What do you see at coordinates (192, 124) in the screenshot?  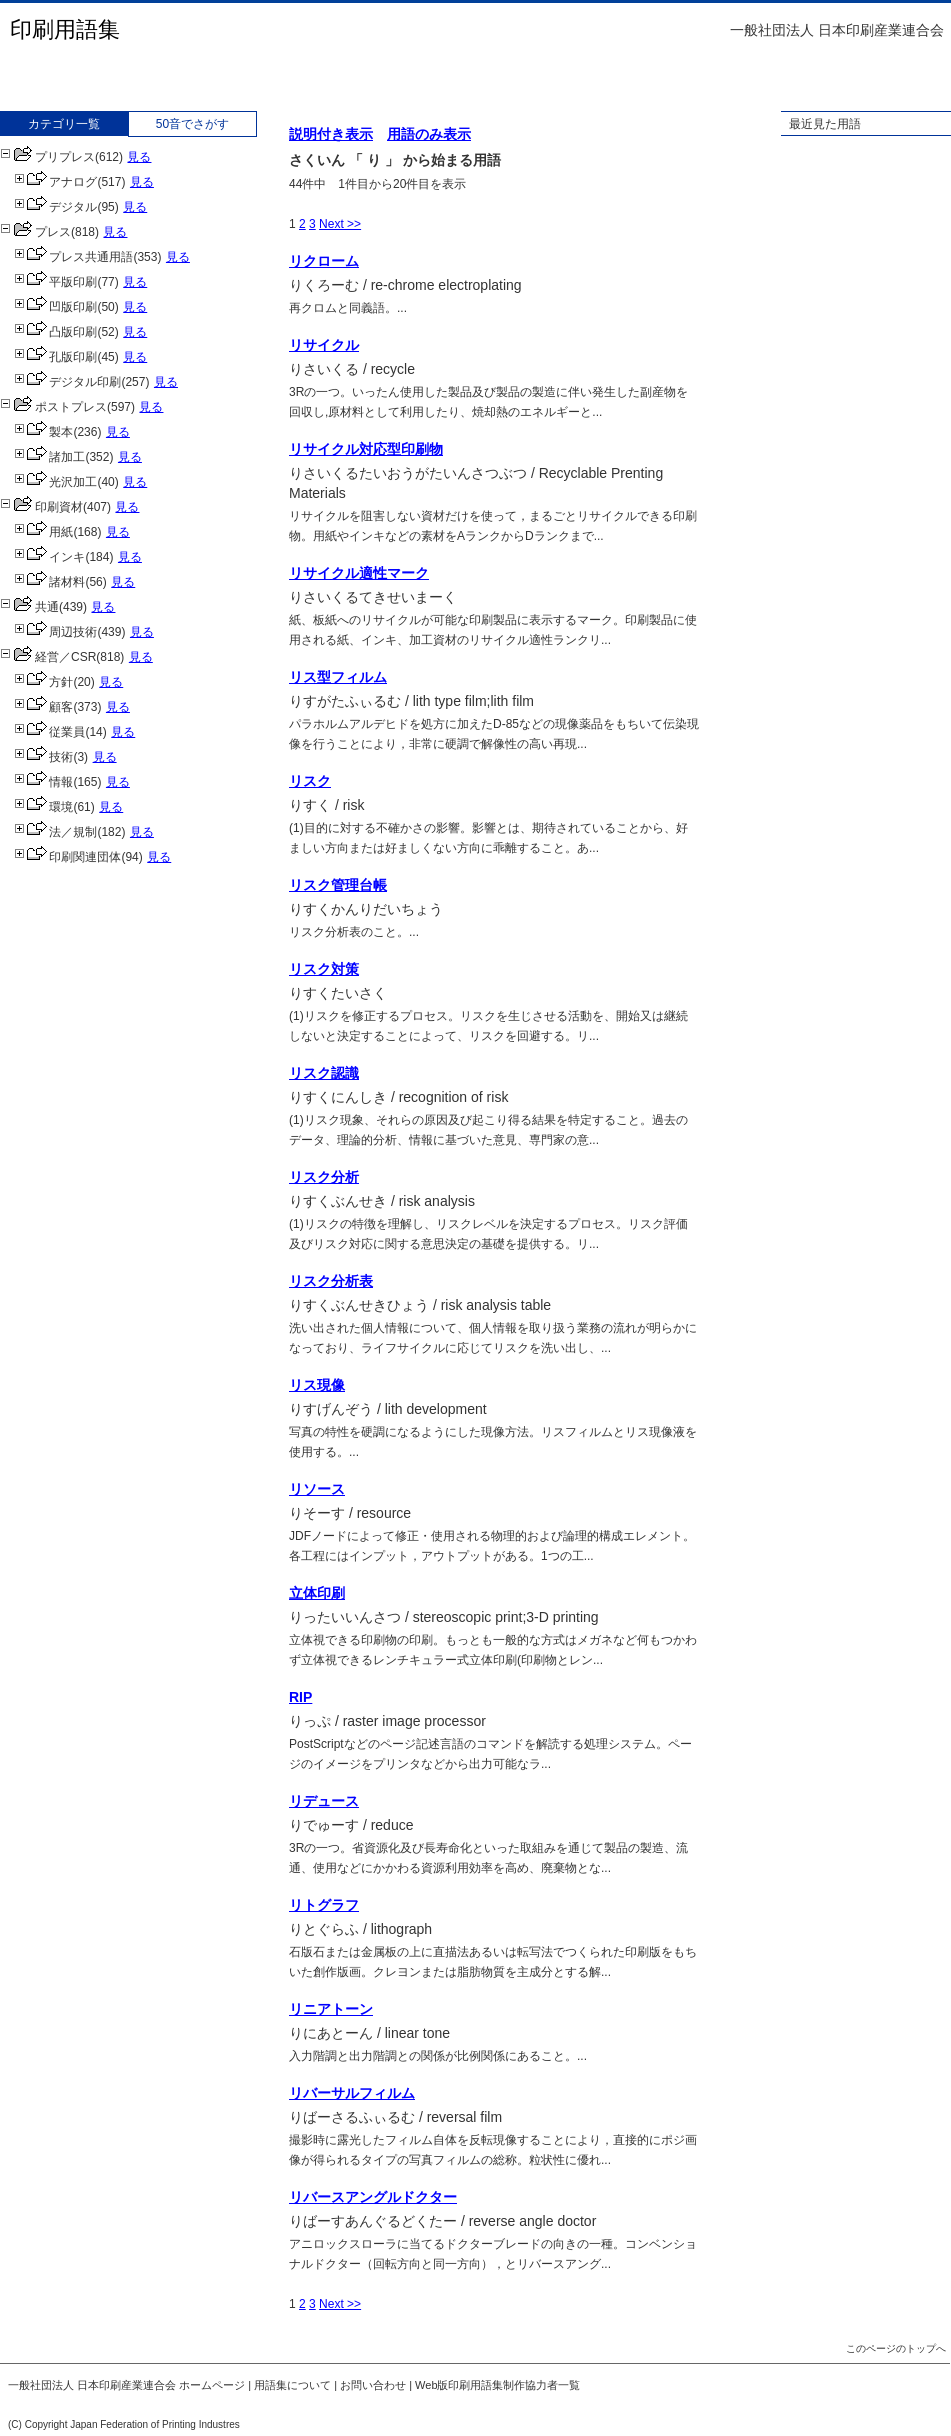 I see `50音でさがす` at bounding box center [192, 124].